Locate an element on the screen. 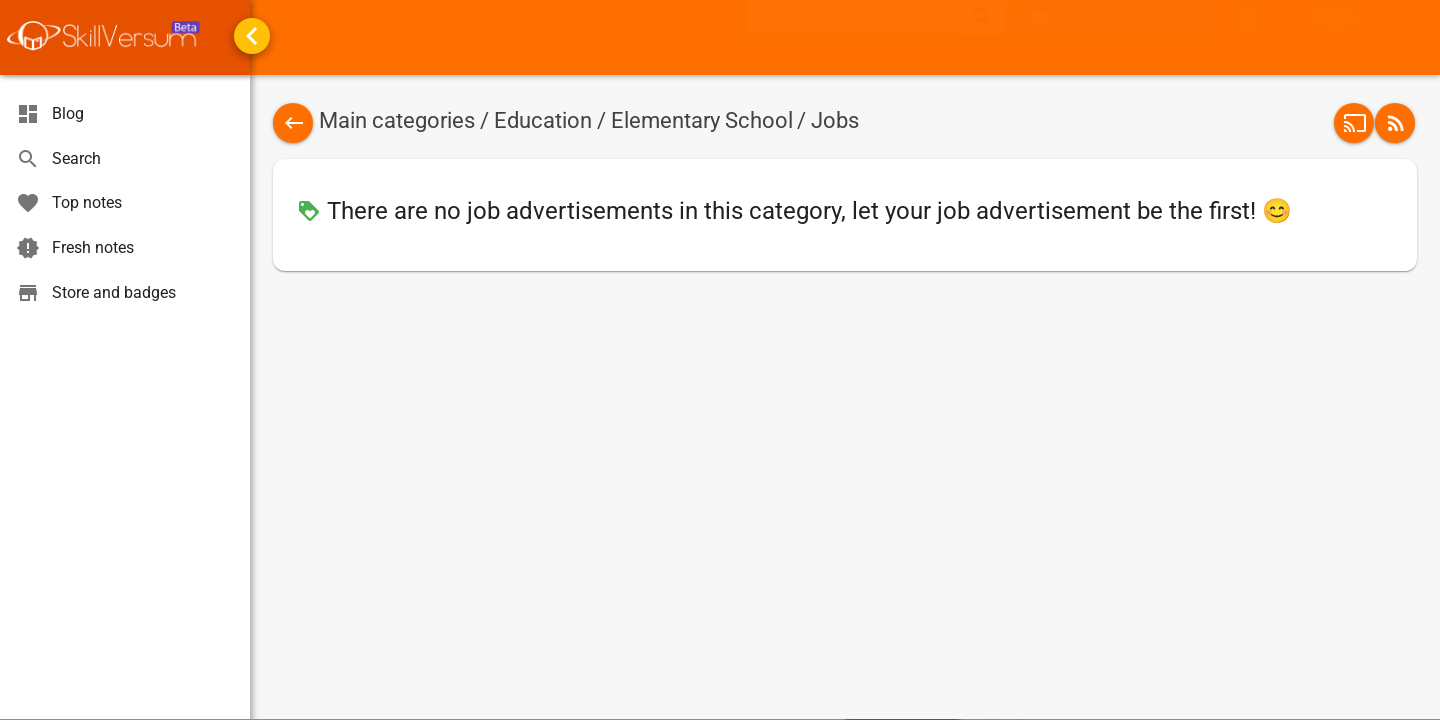 The height and width of the screenshot is (720, 1440). Main categories is located at coordinates (397, 120).